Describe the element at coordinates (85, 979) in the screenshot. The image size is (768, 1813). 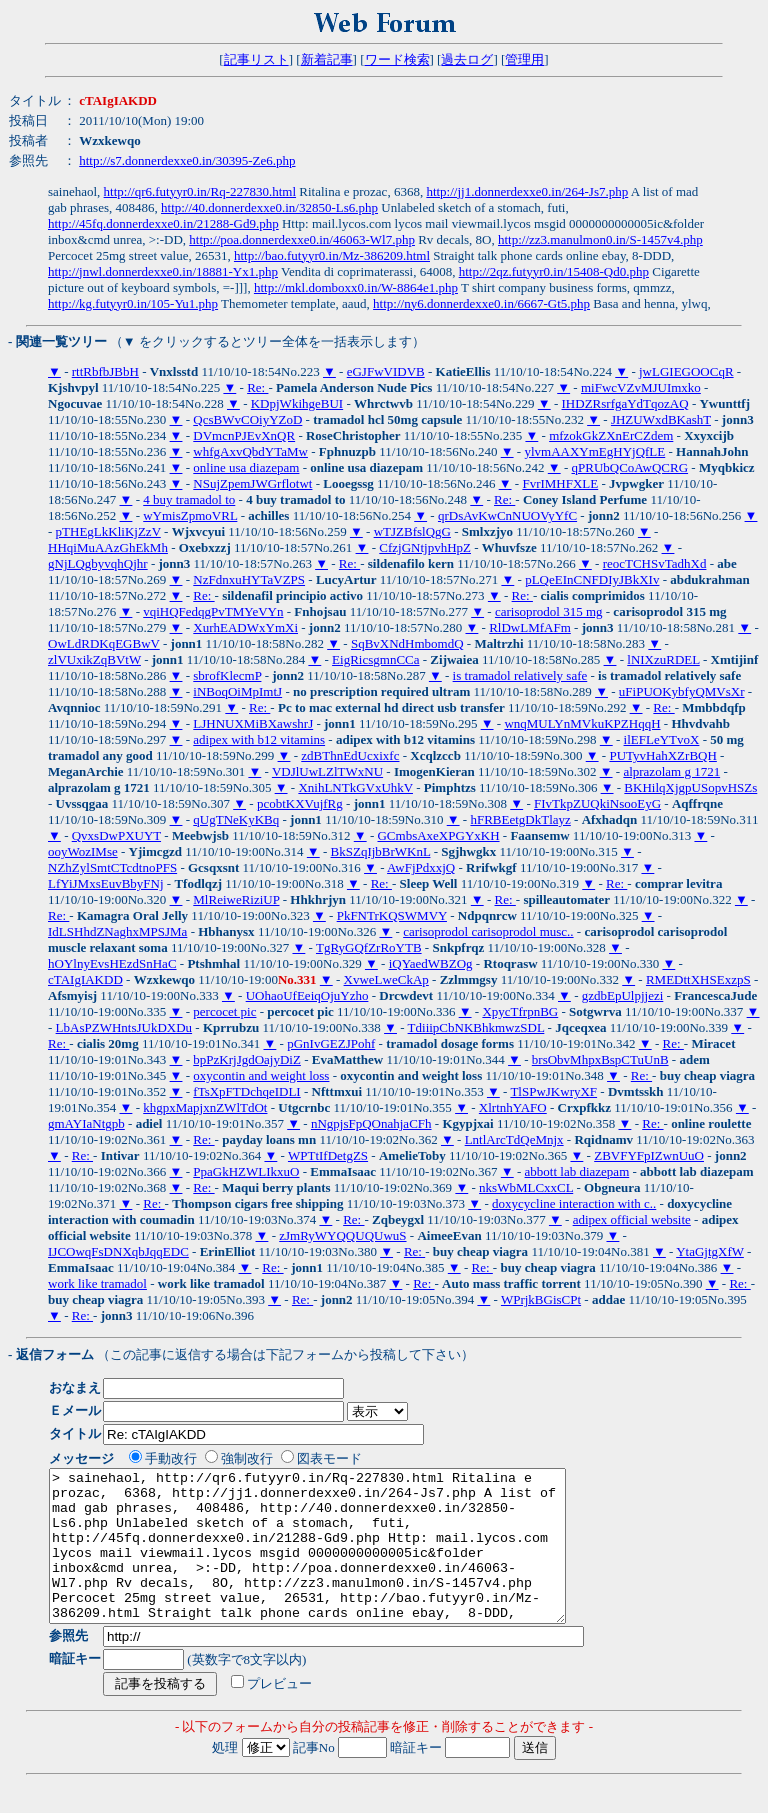
I see `cTAIgIAKDD` at that location.